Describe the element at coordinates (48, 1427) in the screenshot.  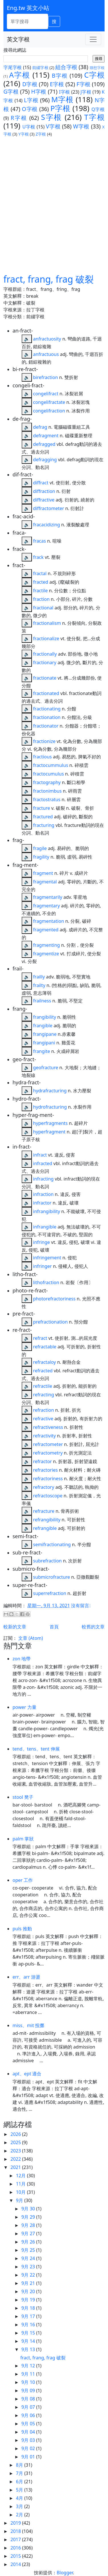
I see `refractiveness` at that location.